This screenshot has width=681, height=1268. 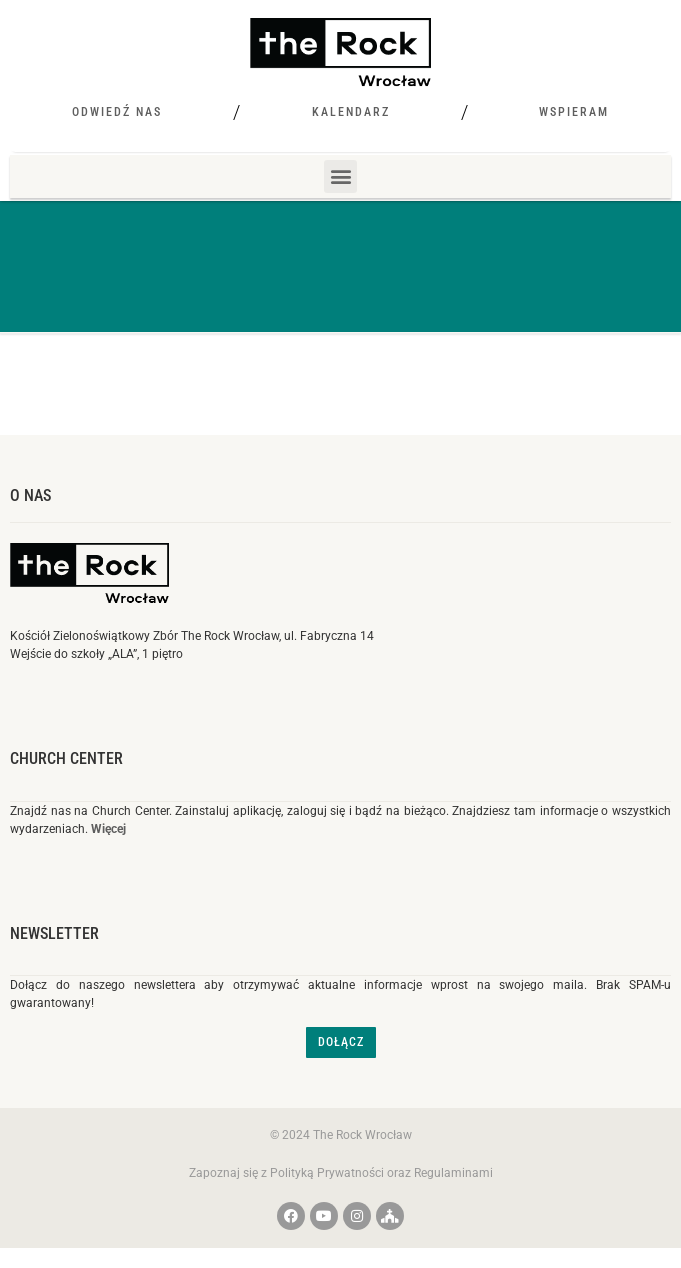 I want to click on O nas, so click(x=30, y=495).